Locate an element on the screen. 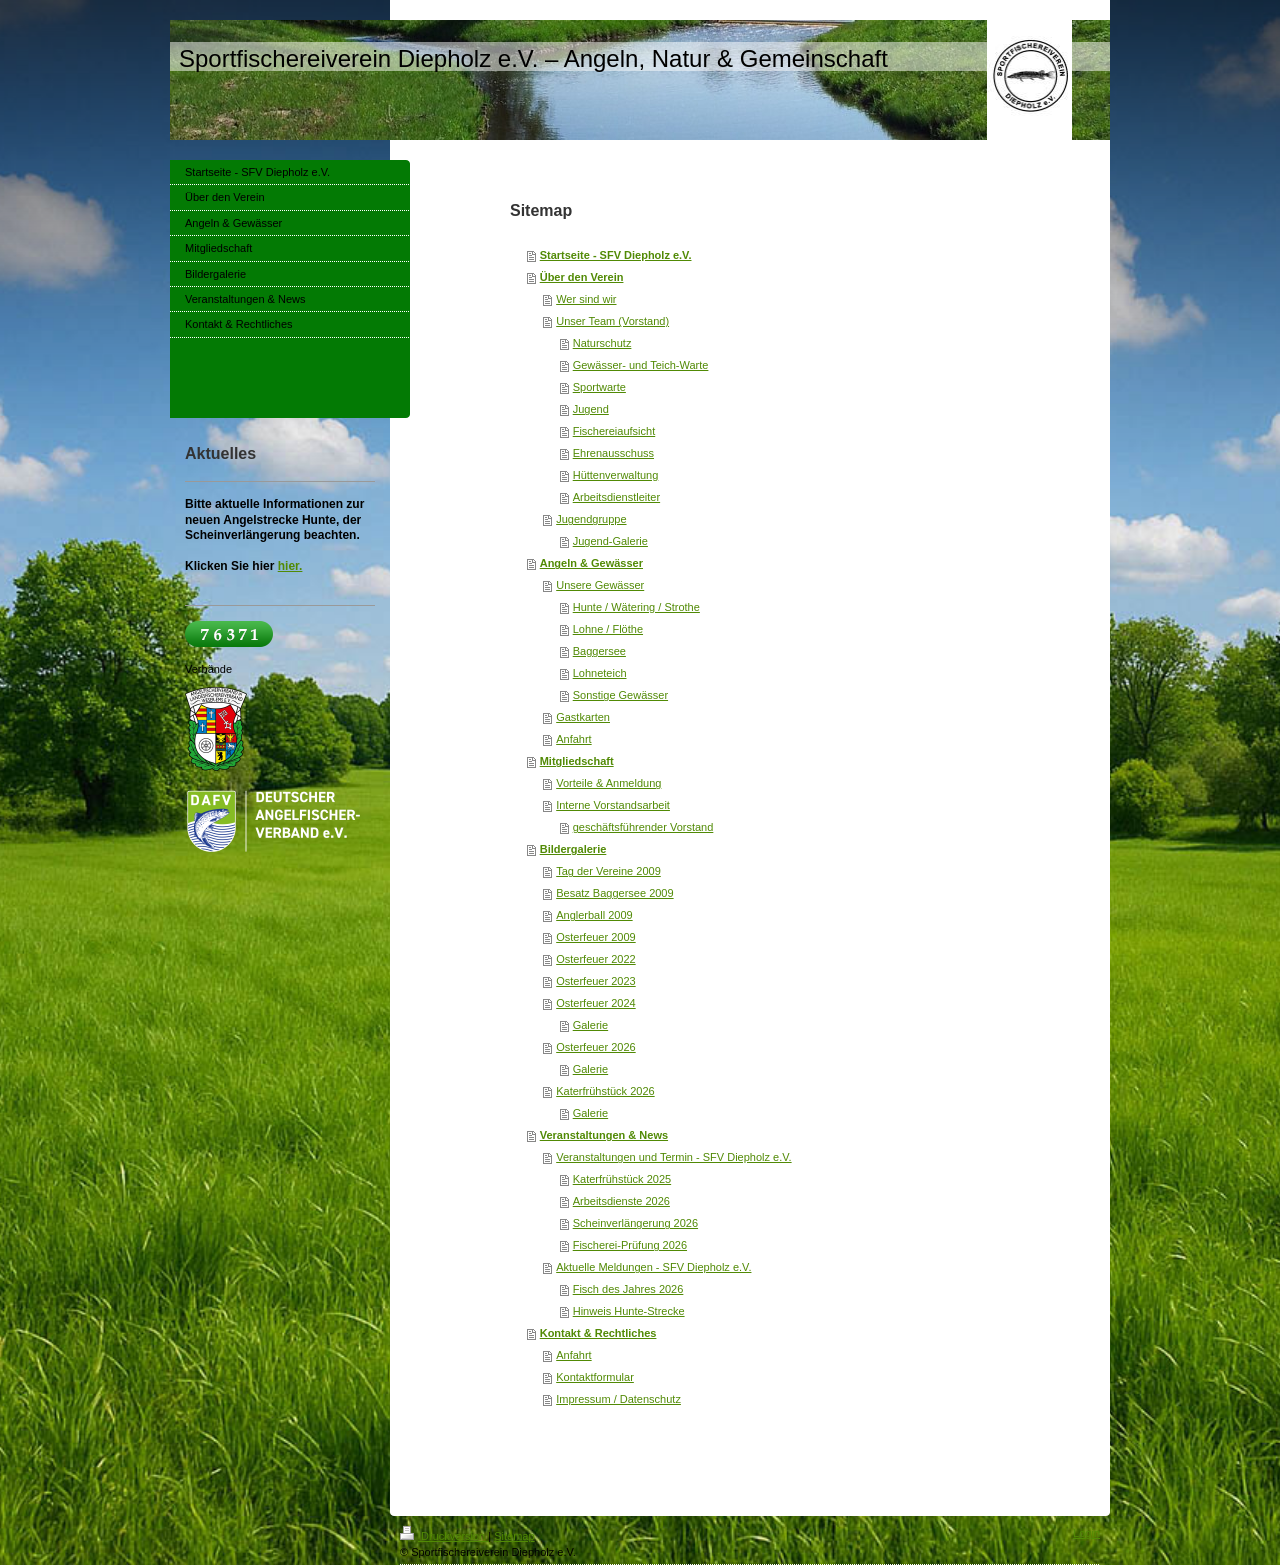 The width and height of the screenshot is (1280, 1565). Gastkarten is located at coordinates (583, 717).